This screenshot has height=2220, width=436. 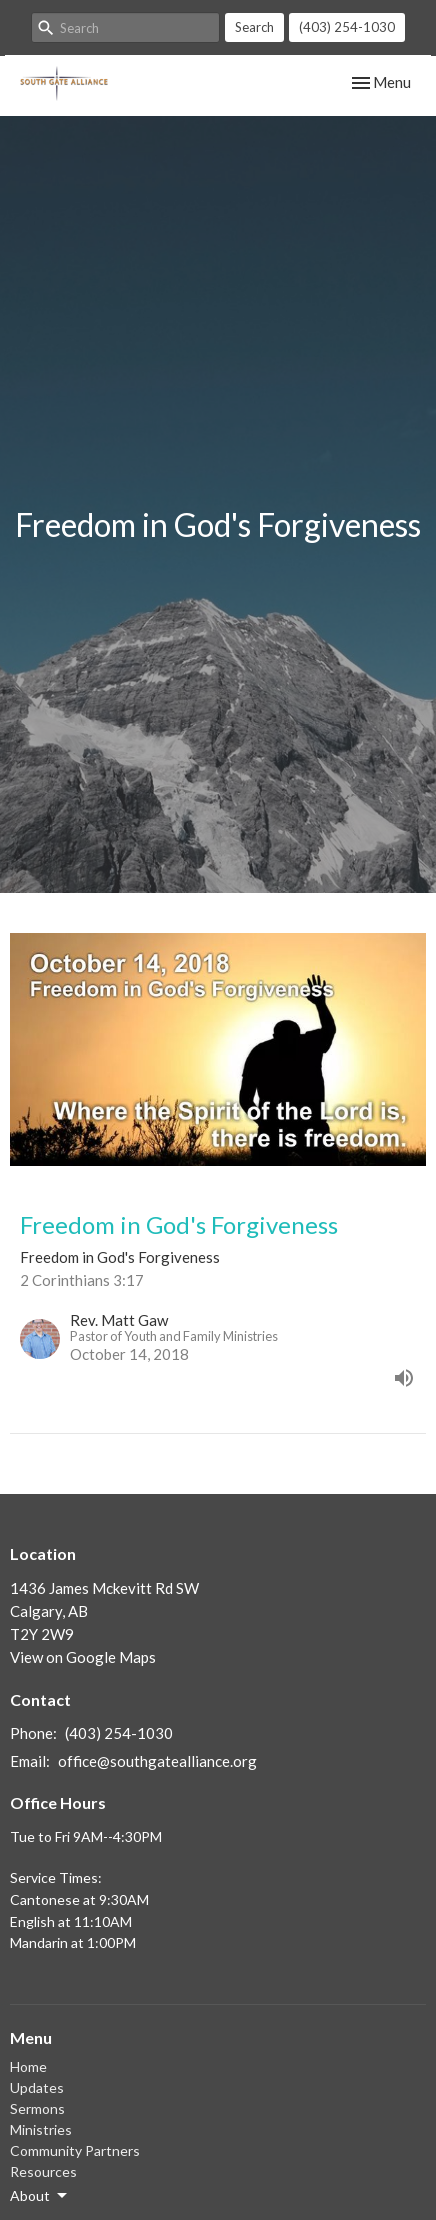 What do you see at coordinates (40, 2196) in the screenshot?
I see `About [button]` at bounding box center [40, 2196].